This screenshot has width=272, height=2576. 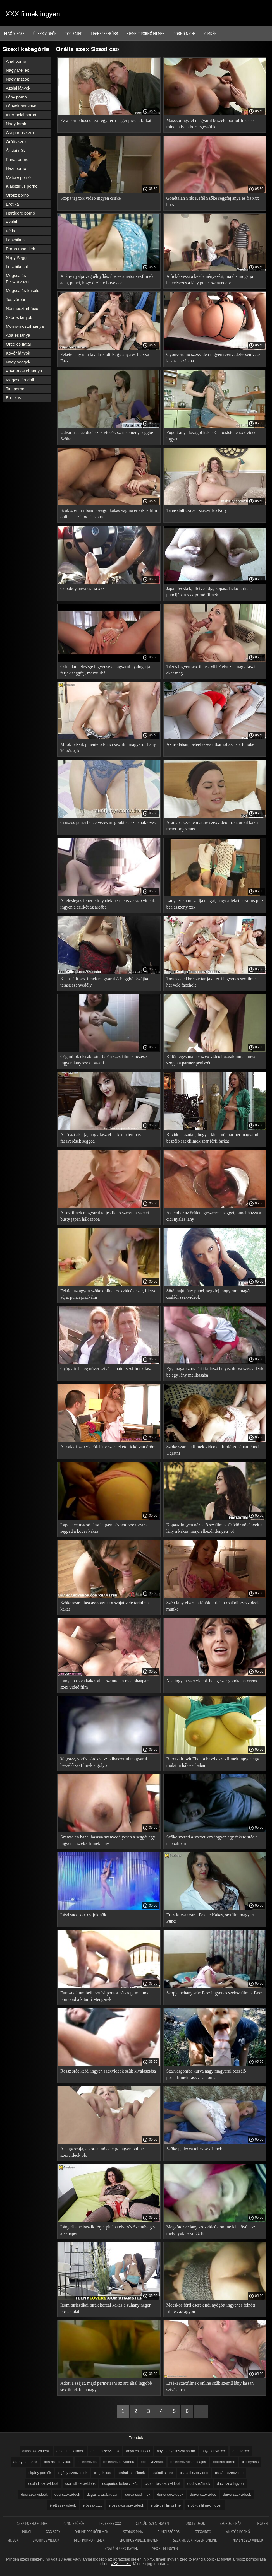 What do you see at coordinates (89, 2540) in the screenshot?
I see `Milf pornó filmek` at bounding box center [89, 2540].